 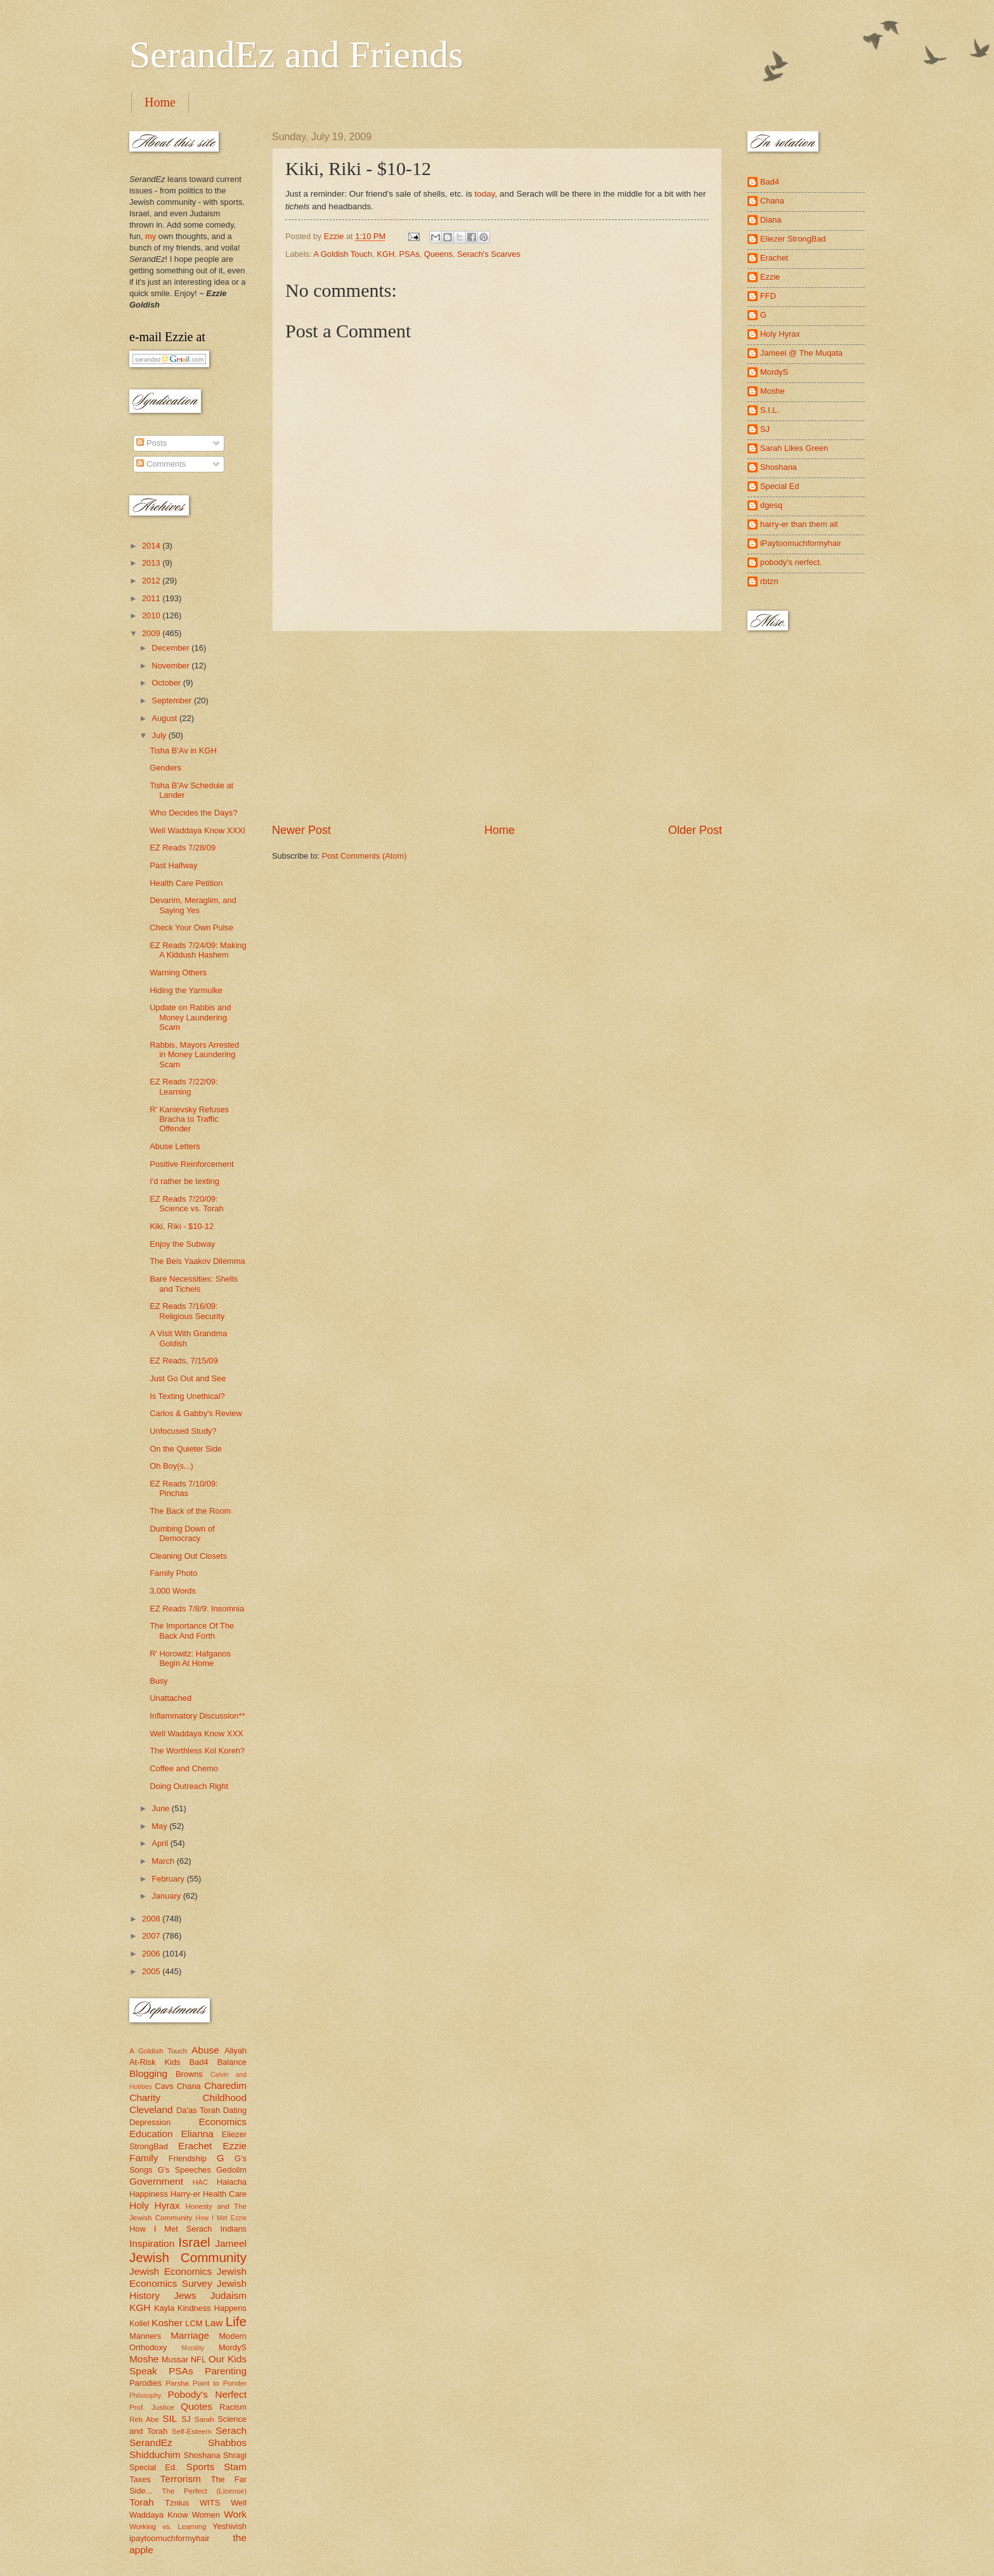 What do you see at coordinates (155, 2454) in the screenshot?
I see `Shidduchim` at bounding box center [155, 2454].